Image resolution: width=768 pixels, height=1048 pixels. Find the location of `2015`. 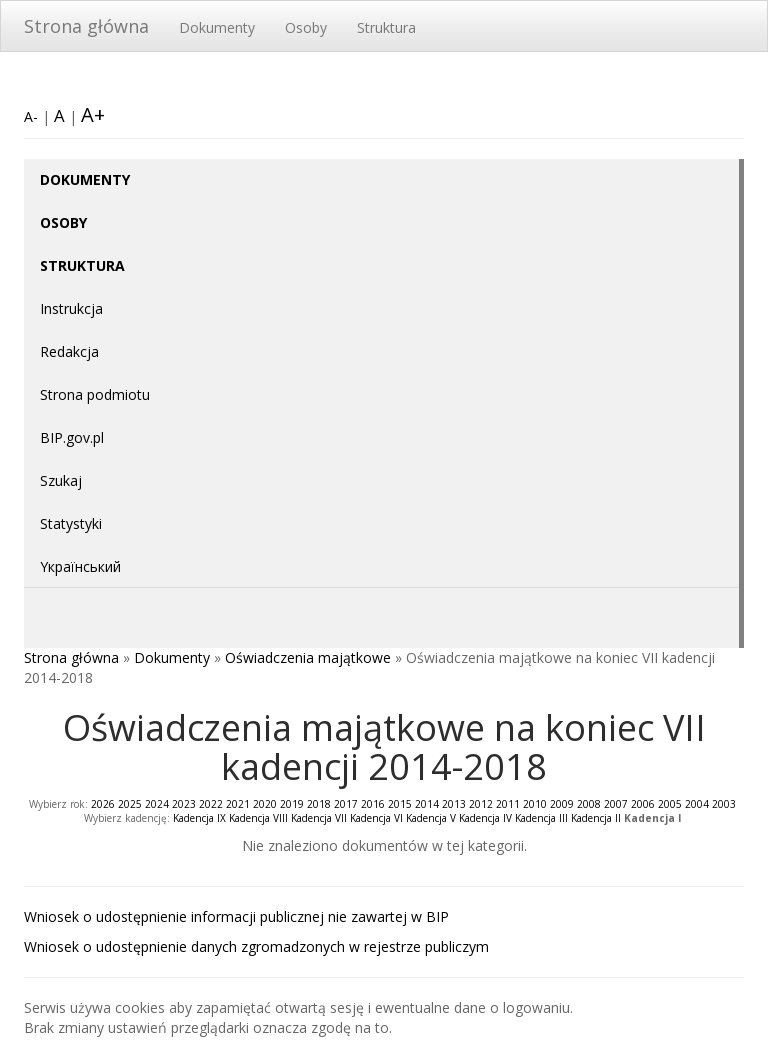

2015 is located at coordinates (400, 804).